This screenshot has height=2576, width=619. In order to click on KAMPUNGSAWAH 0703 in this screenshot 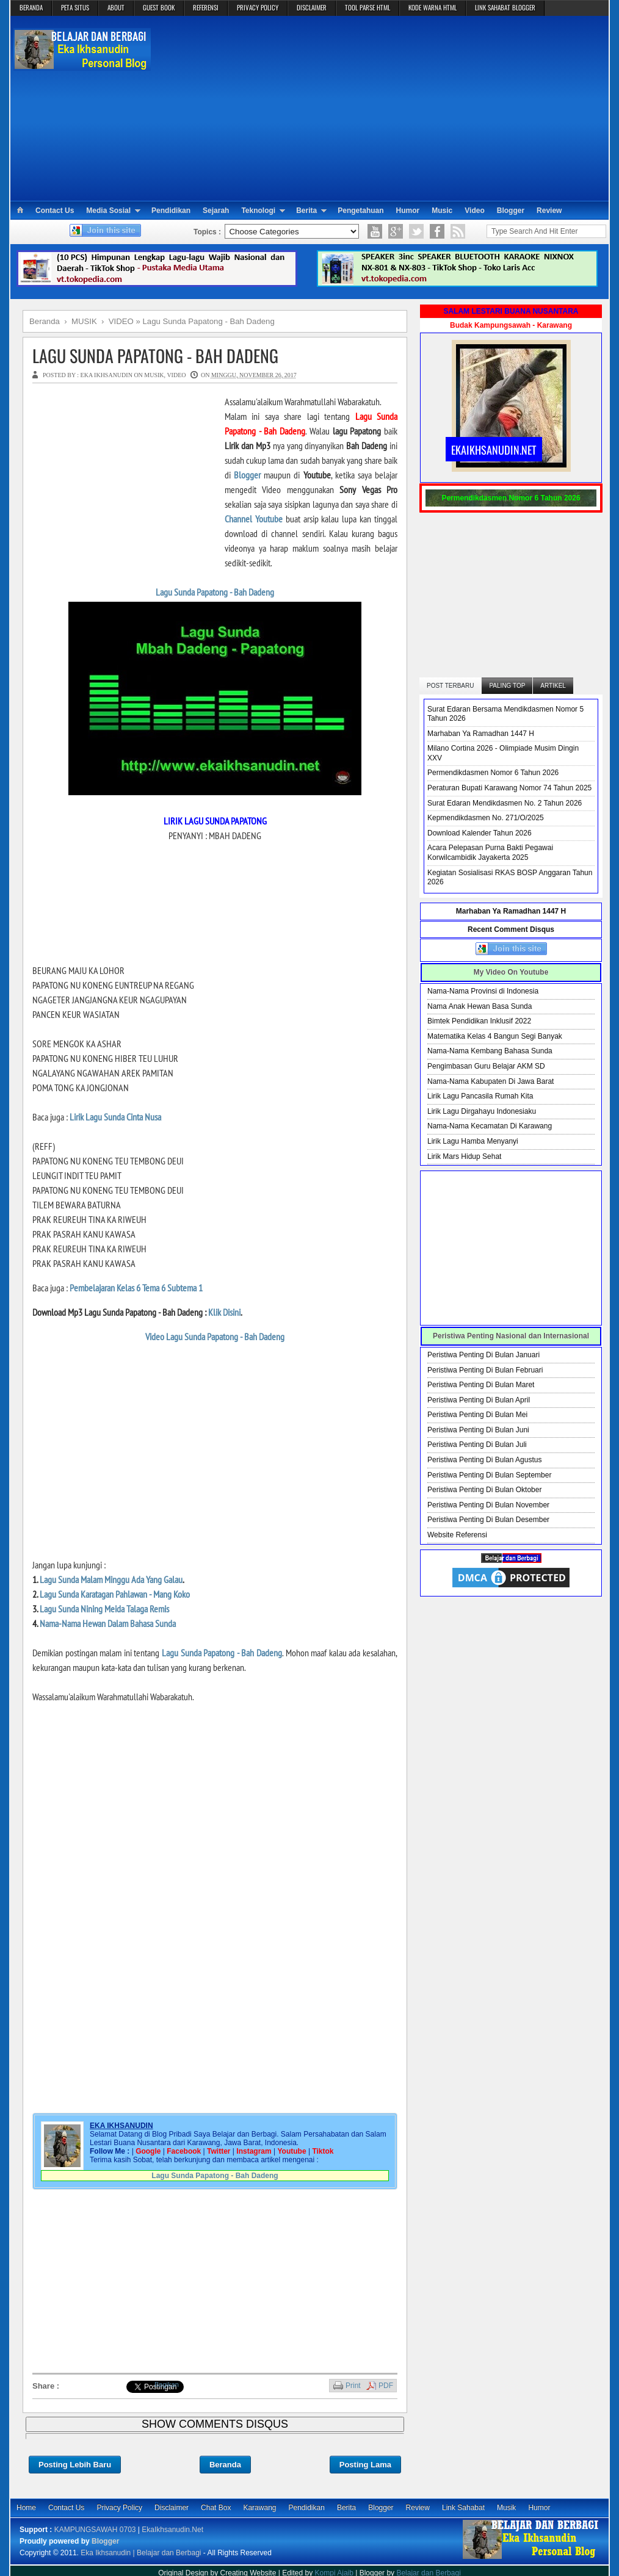, I will do `click(95, 2529)`.